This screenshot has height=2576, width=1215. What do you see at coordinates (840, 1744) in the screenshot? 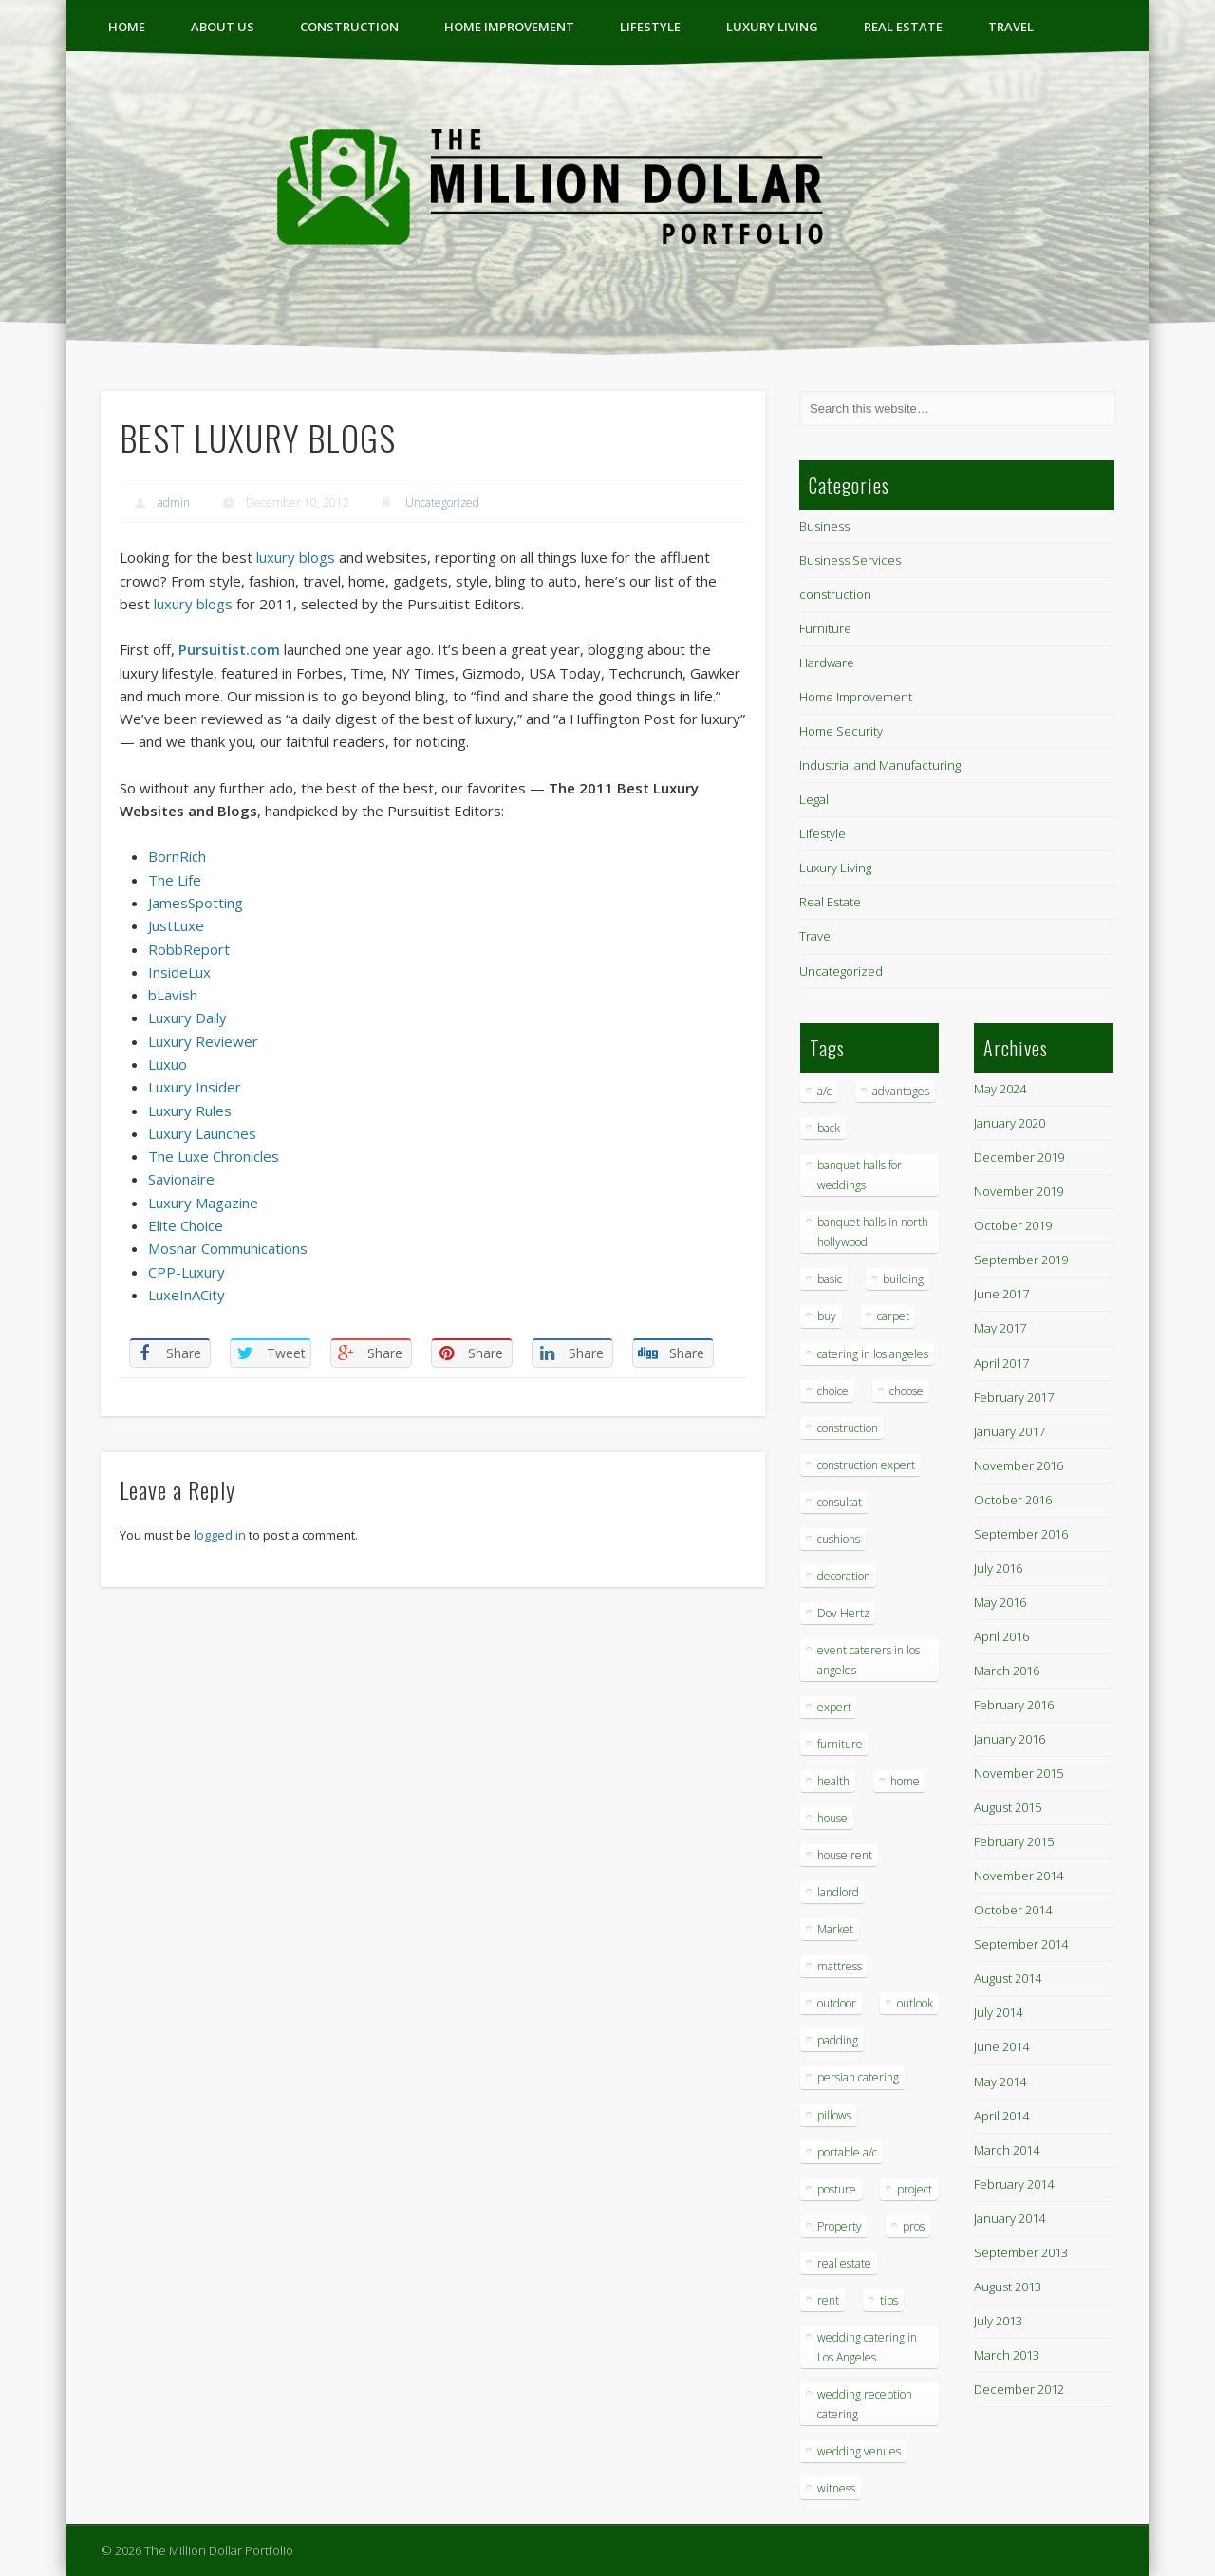
I see `furniture [furniture (3 items)]` at bounding box center [840, 1744].